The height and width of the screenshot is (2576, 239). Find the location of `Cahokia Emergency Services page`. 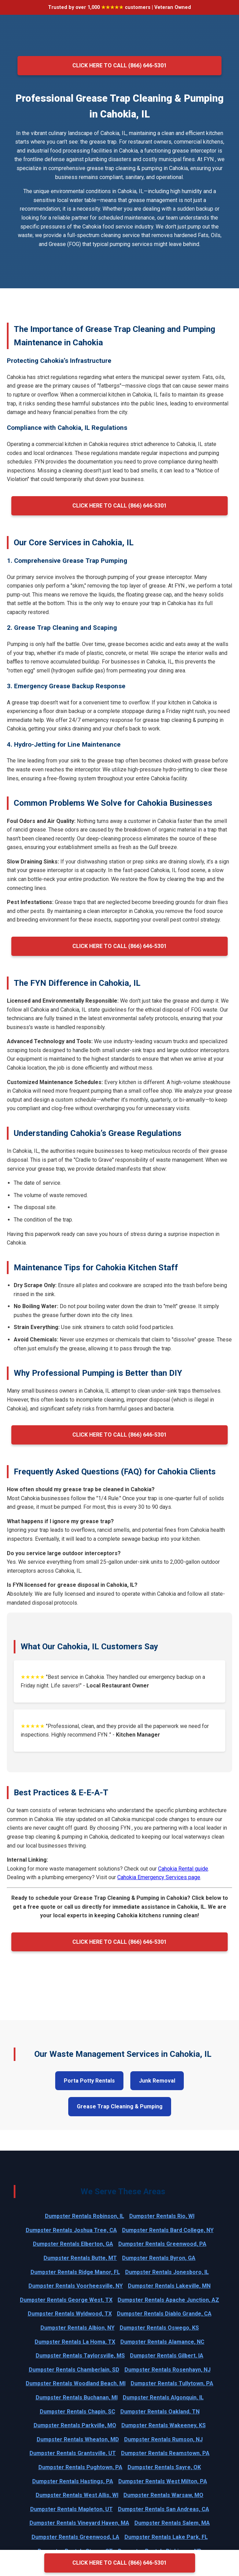

Cahokia Emergency Services page is located at coordinates (158, 1877).